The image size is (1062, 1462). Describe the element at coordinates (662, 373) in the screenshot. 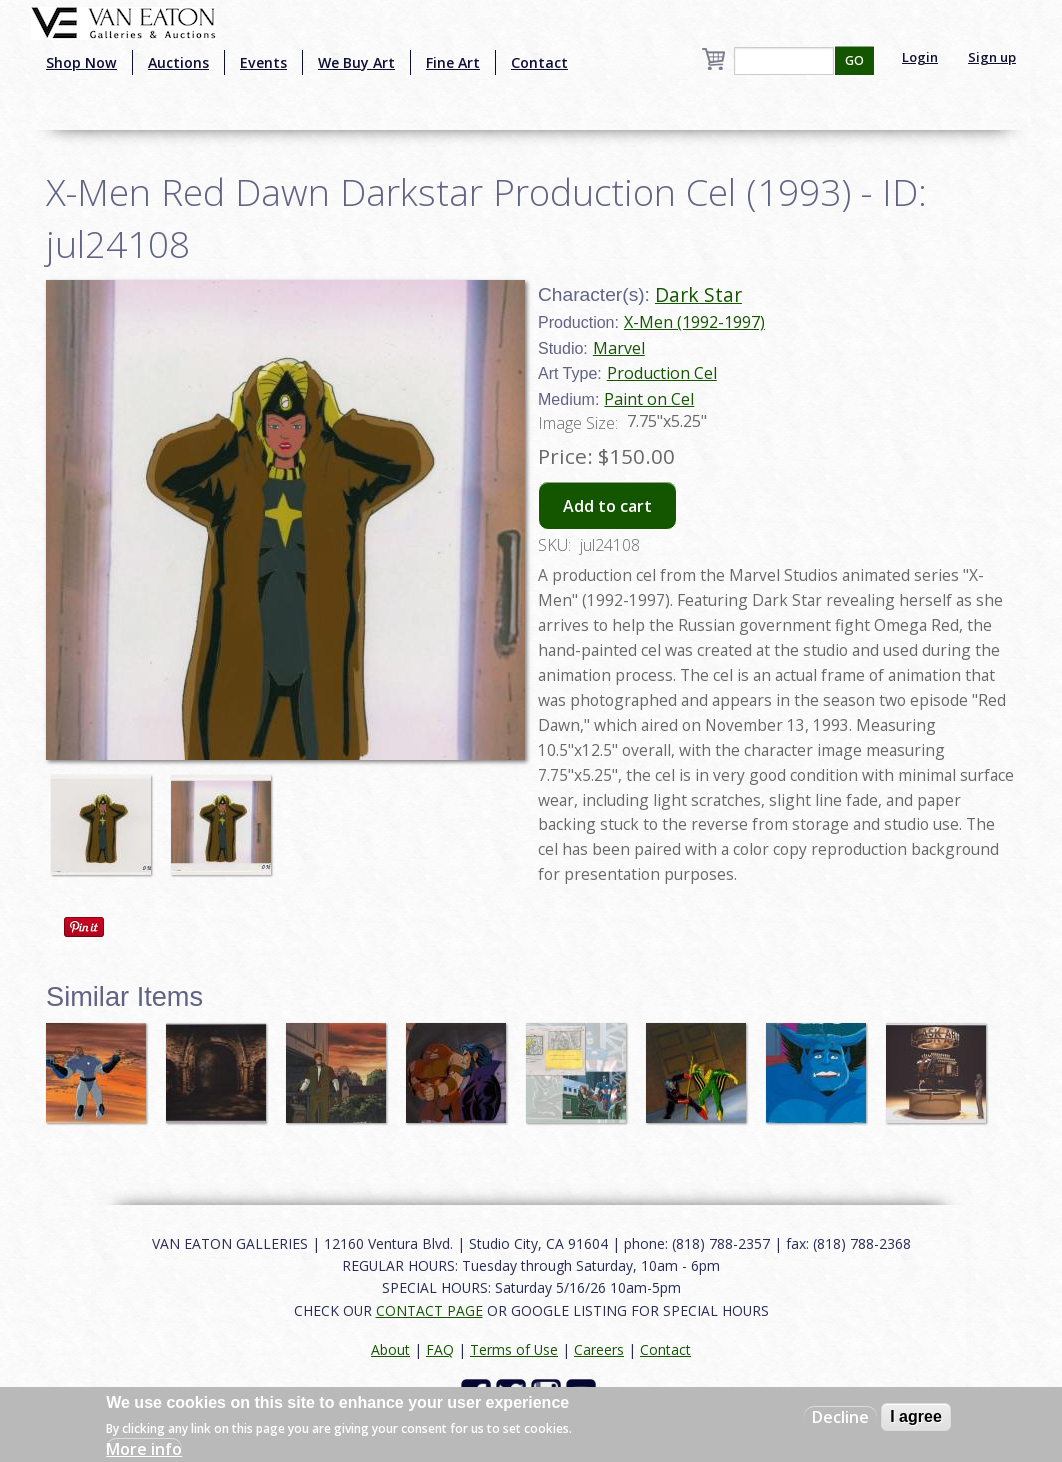

I see `Production Cel` at that location.